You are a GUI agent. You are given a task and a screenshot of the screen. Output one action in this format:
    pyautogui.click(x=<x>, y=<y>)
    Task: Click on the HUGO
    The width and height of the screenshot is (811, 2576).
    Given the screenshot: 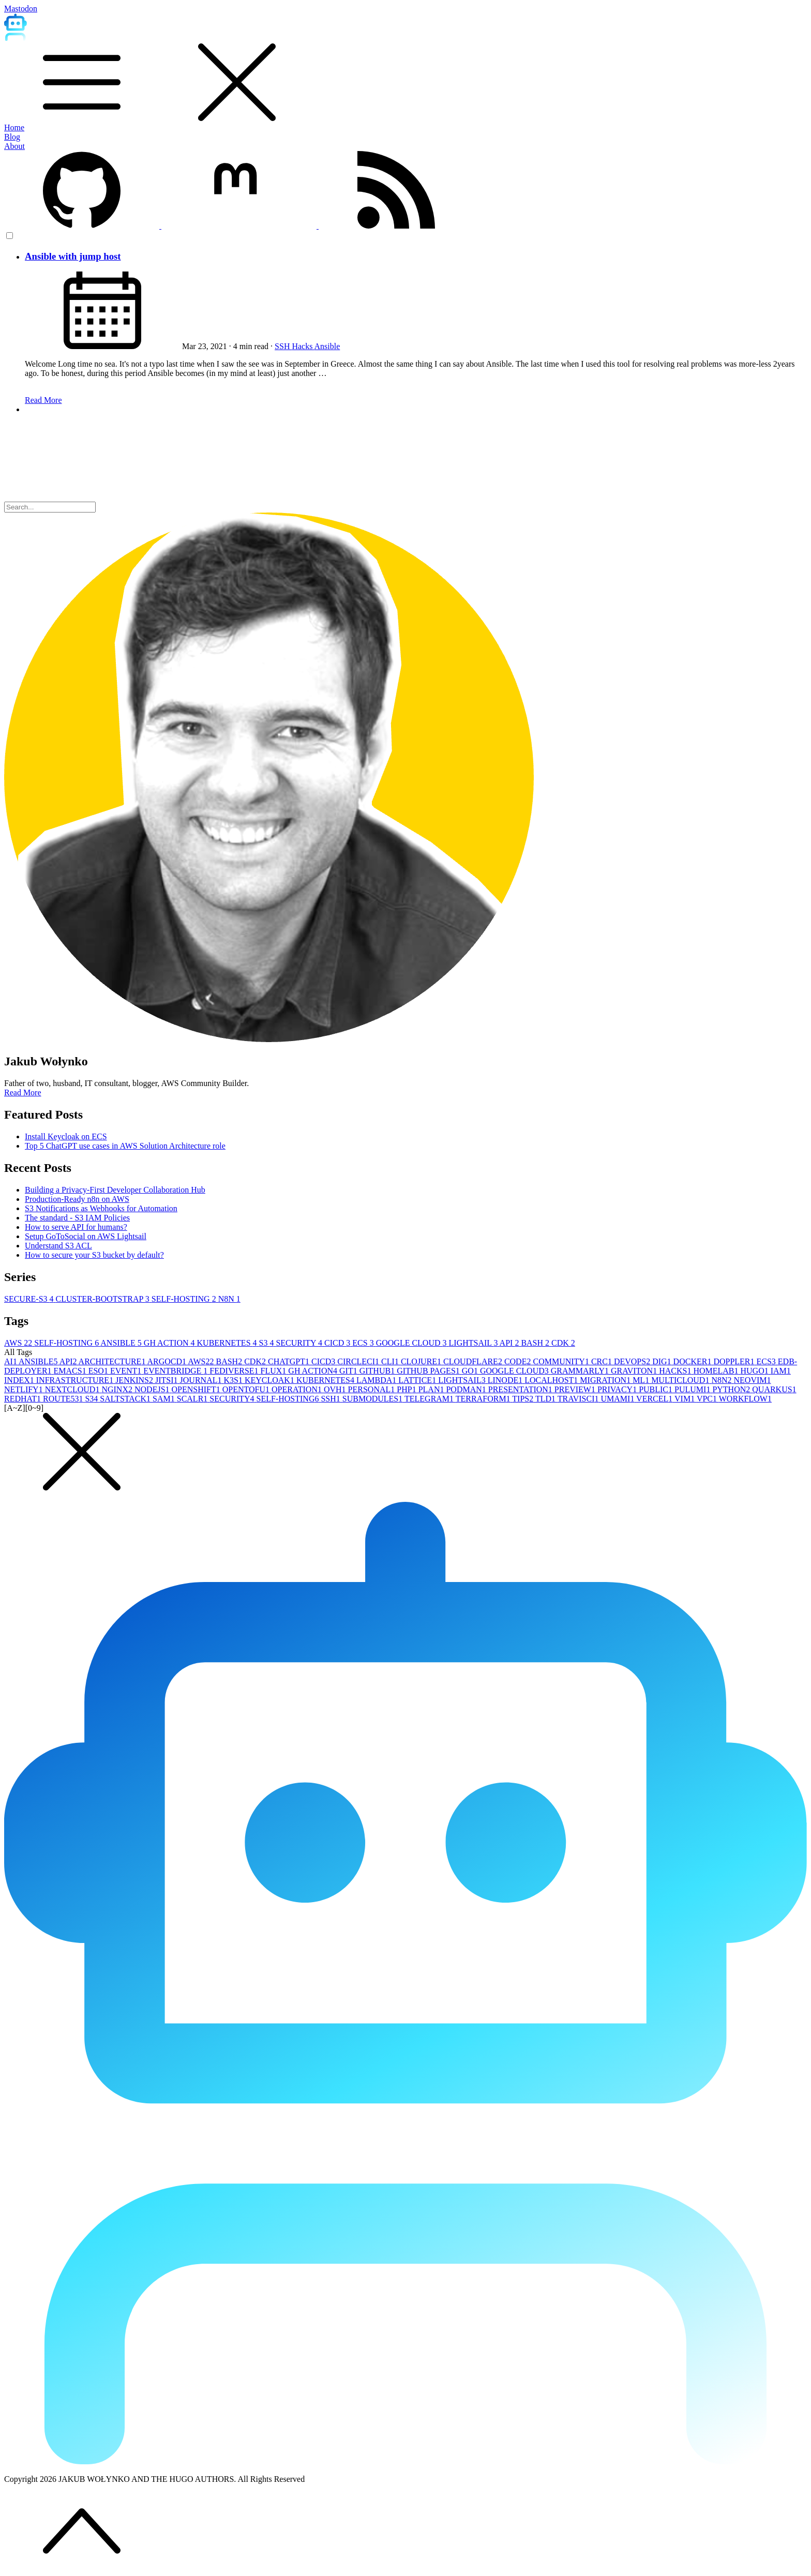 What is the action you would take?
    pyautogui.click(x=756, y=1370)
    